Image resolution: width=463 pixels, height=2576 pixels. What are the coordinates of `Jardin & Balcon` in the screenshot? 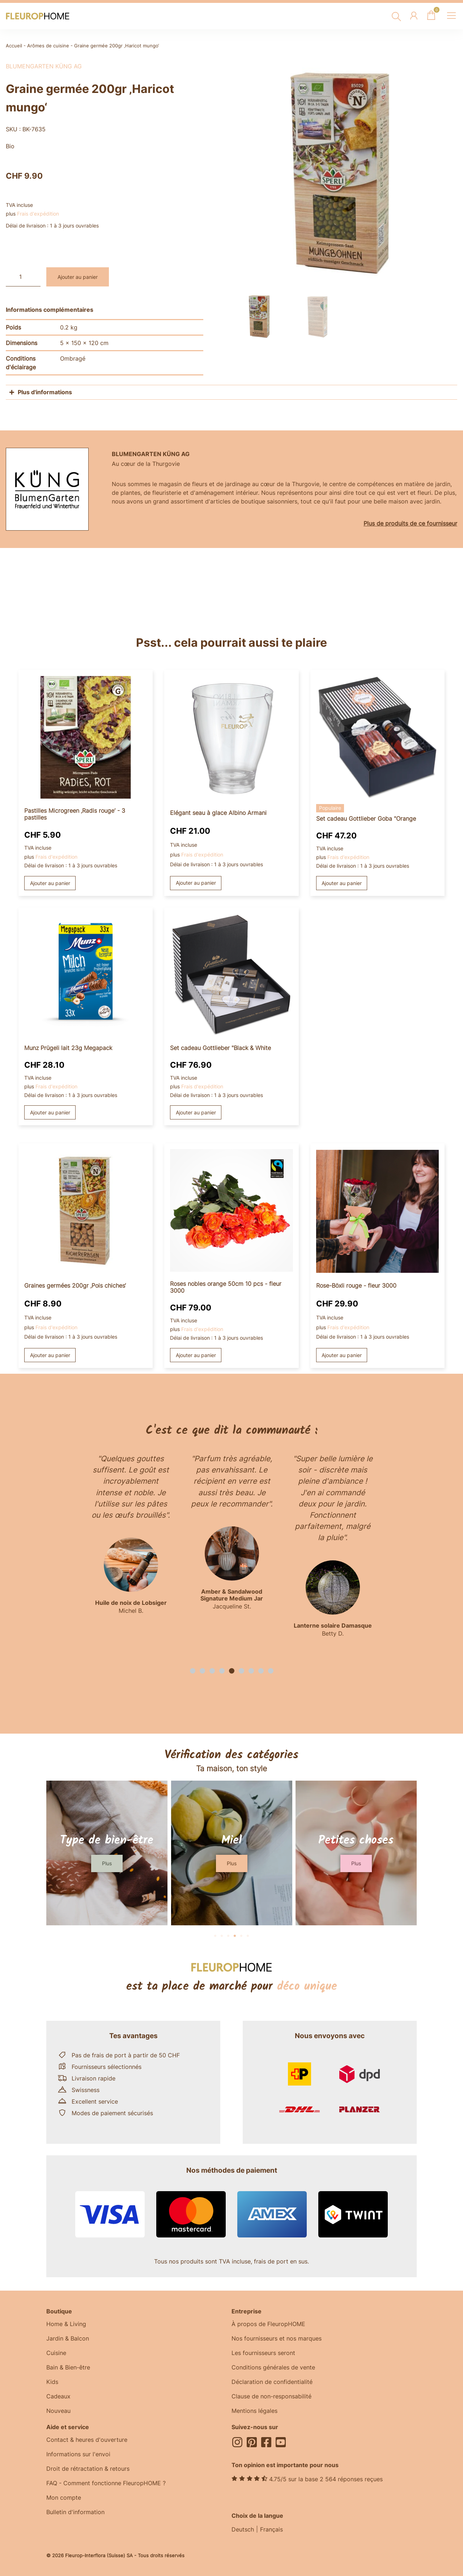 It's located at (67, 2338).